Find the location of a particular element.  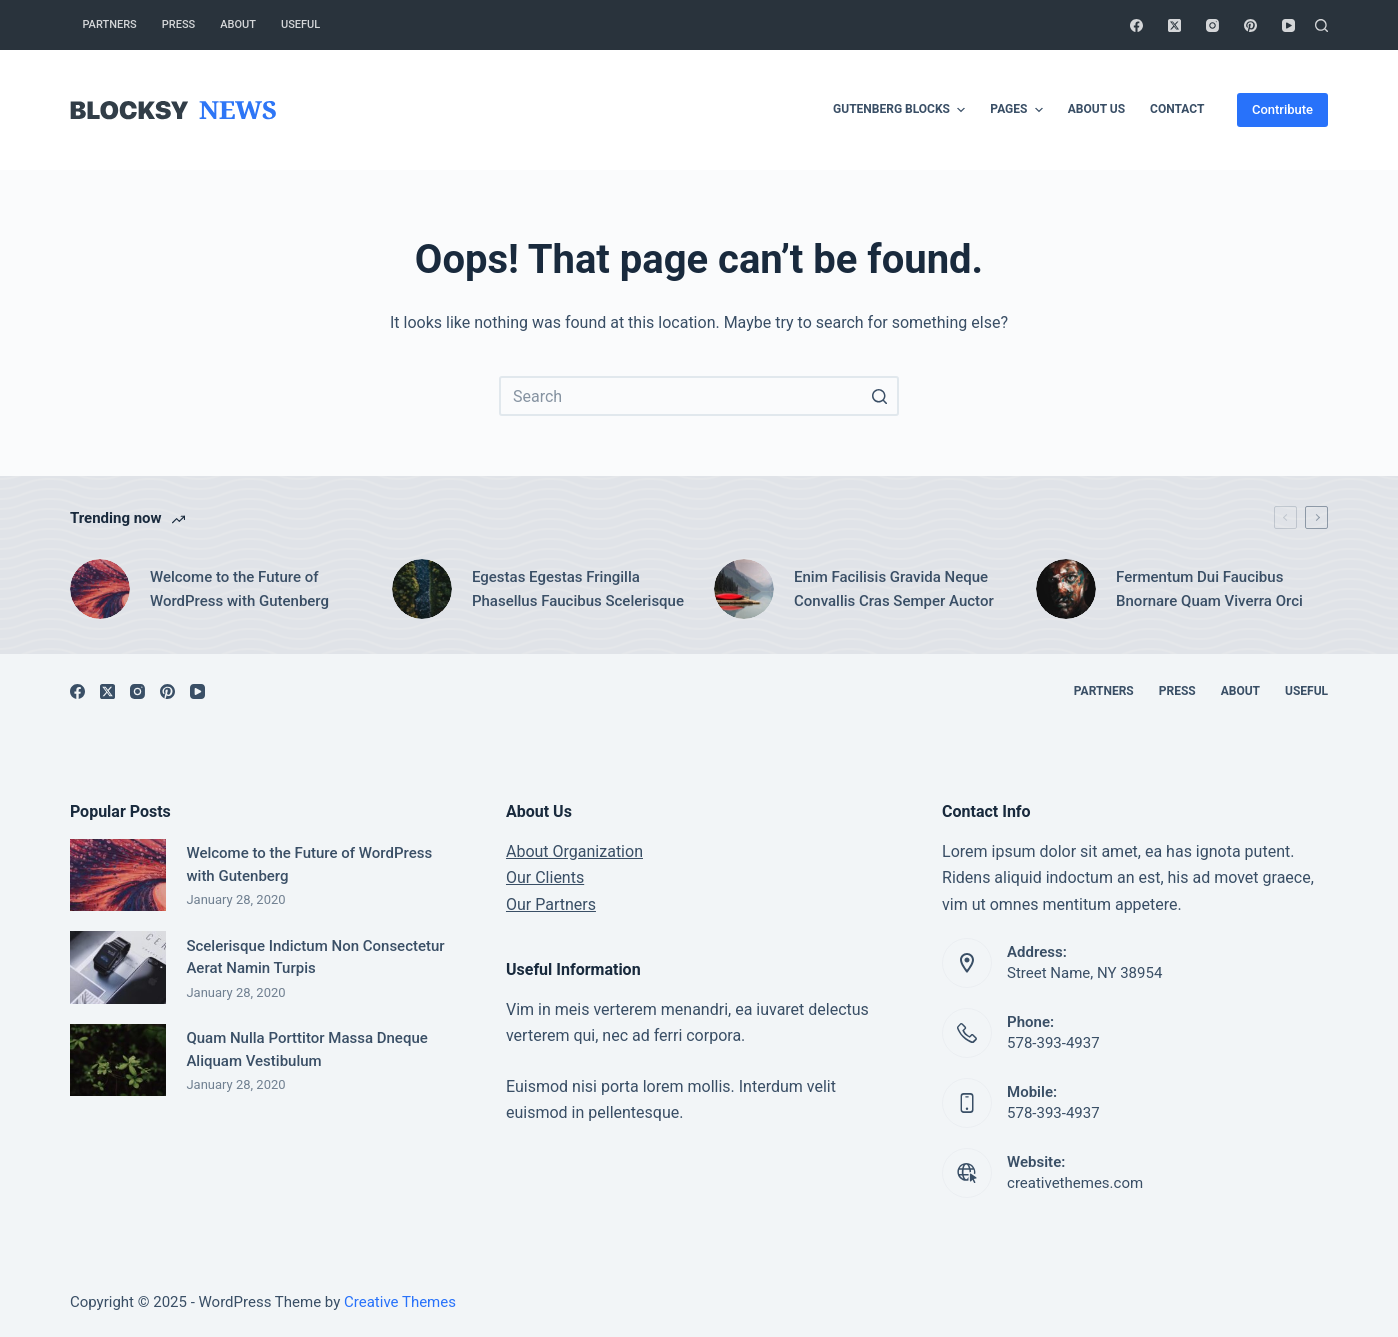

Contact [menuitem] is located at coordinates (1177, 109).